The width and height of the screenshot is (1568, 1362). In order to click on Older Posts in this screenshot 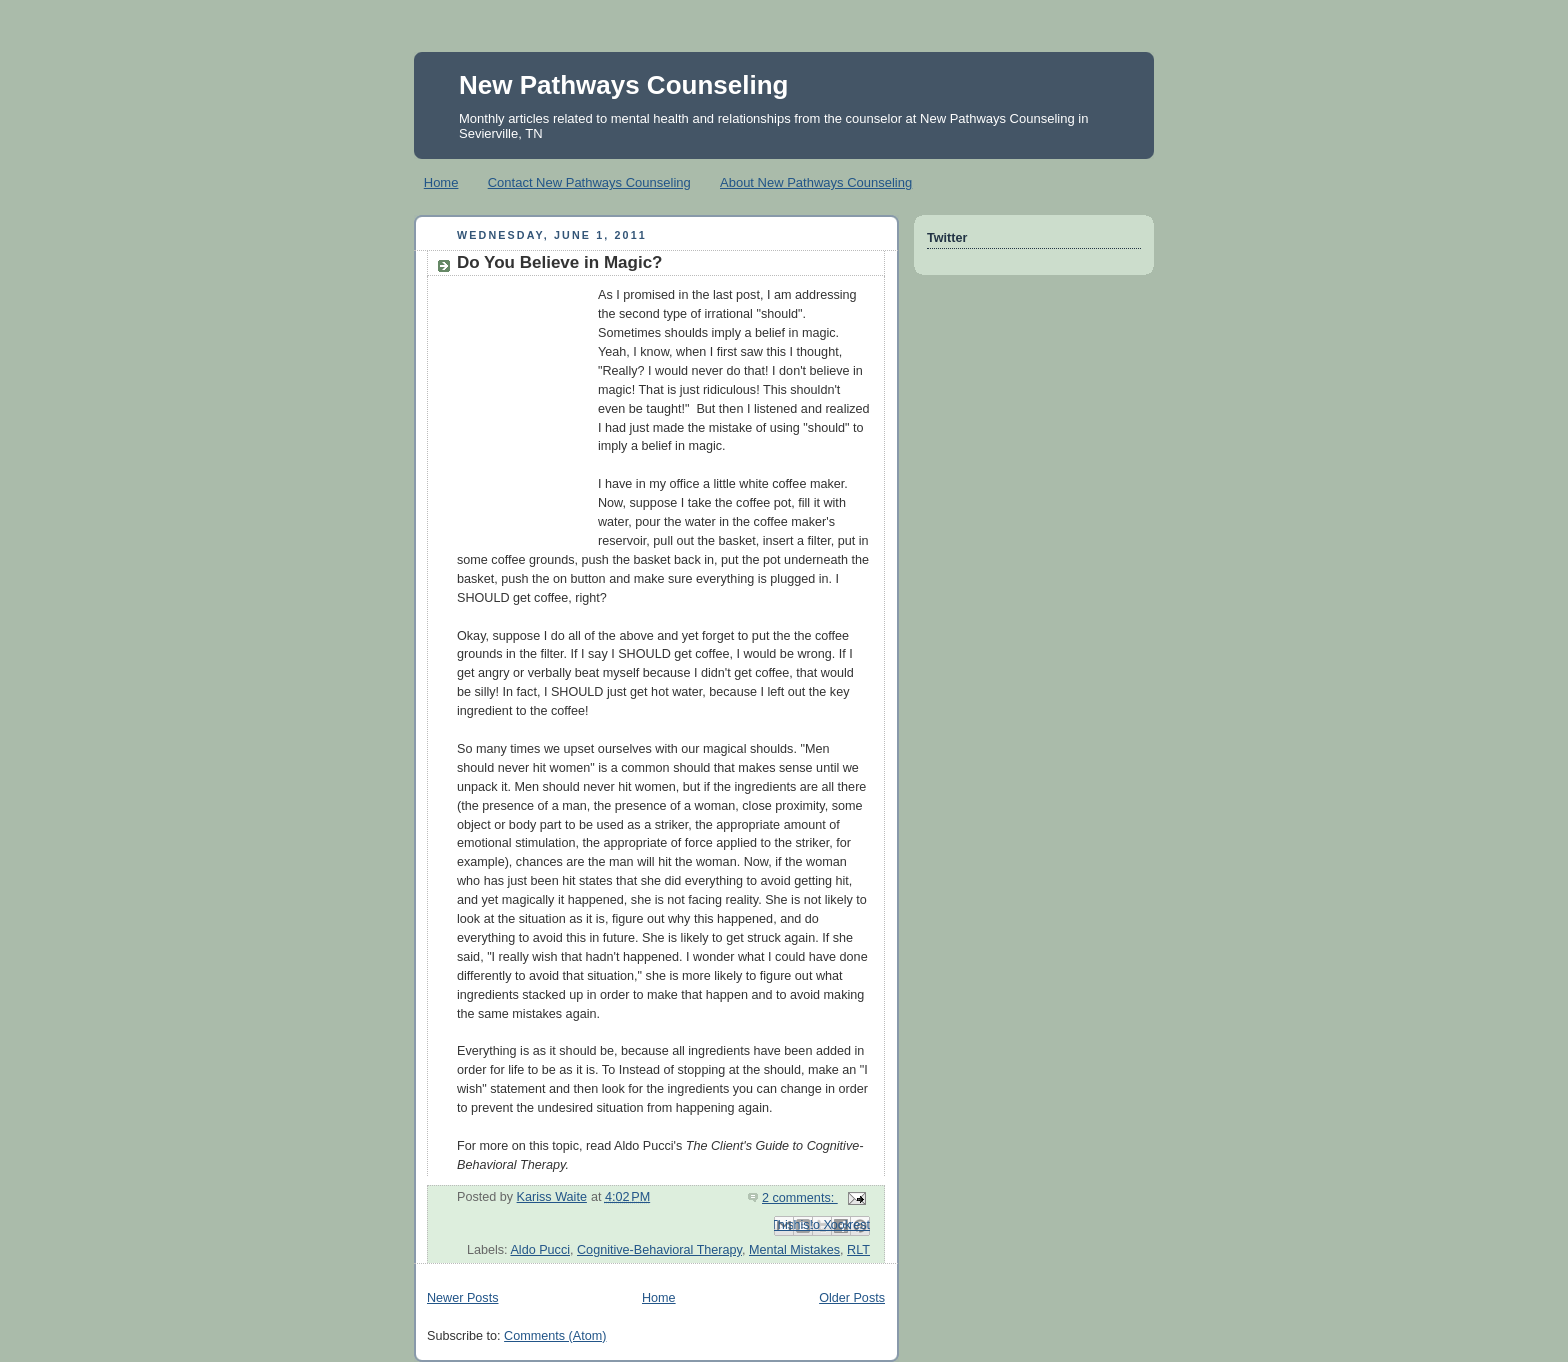, I will do `click(852, 1298)`.